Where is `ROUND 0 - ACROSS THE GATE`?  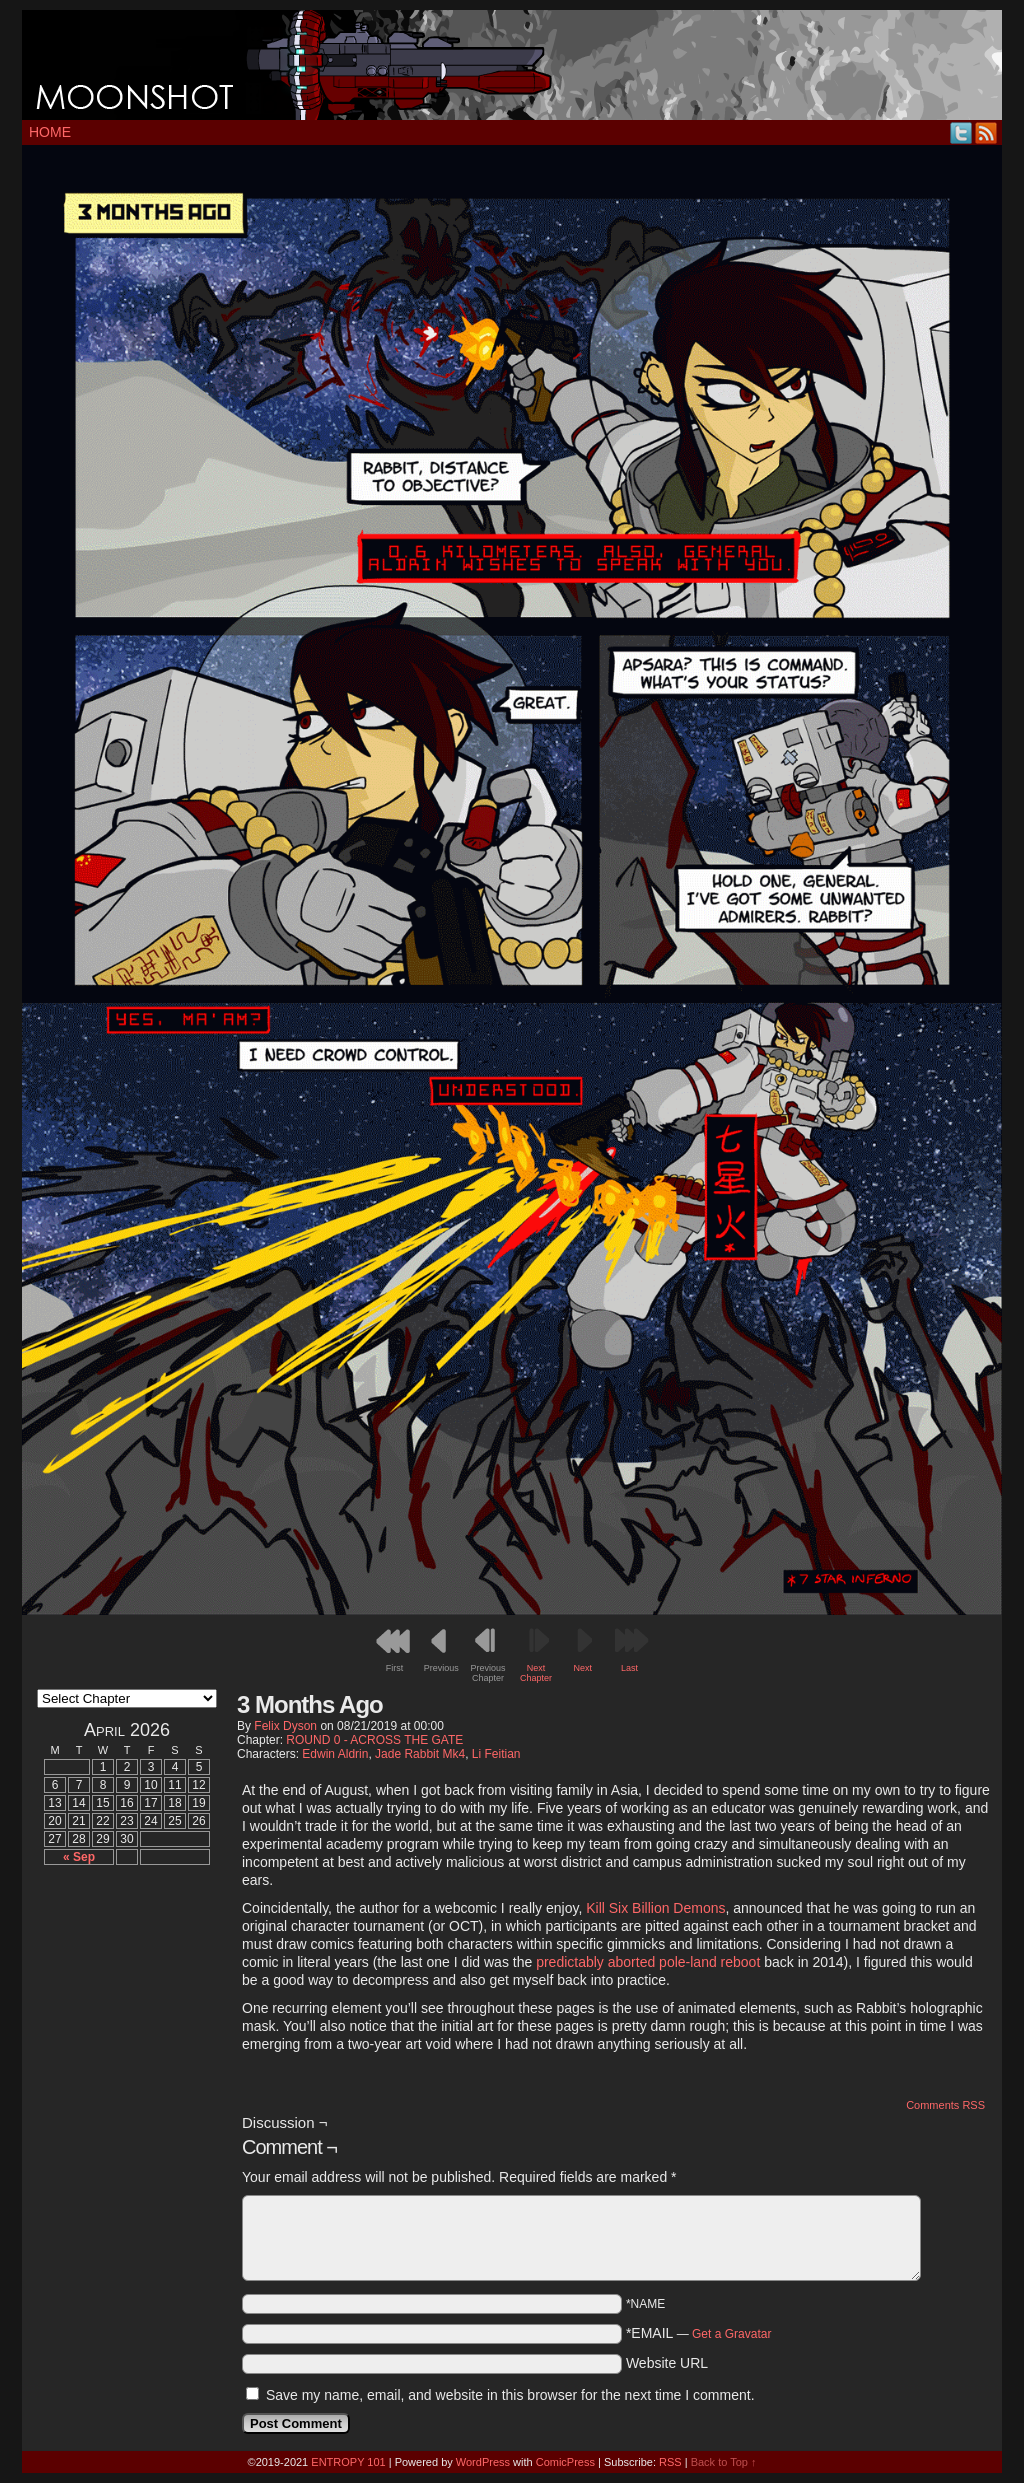 ROUND 0 - ACROSS THE GATE is located at coordinates (374, 1740).